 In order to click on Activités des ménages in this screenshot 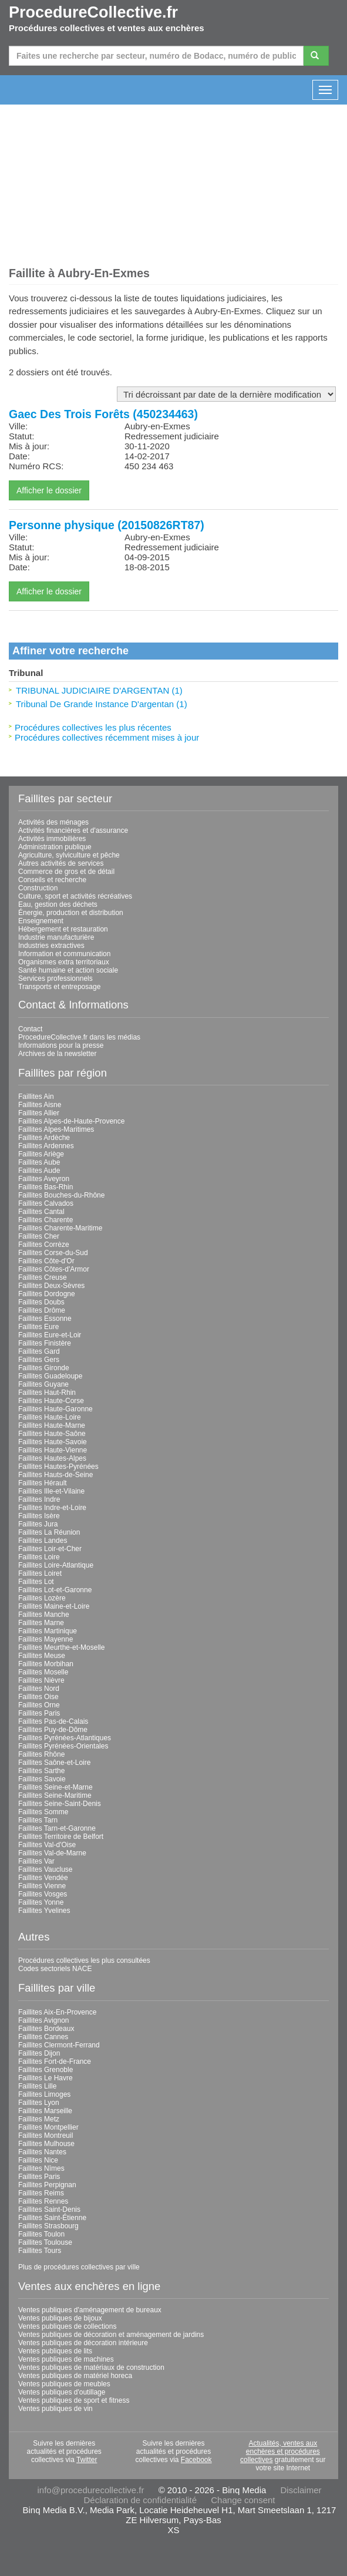, I will do `click(53, 822)`.